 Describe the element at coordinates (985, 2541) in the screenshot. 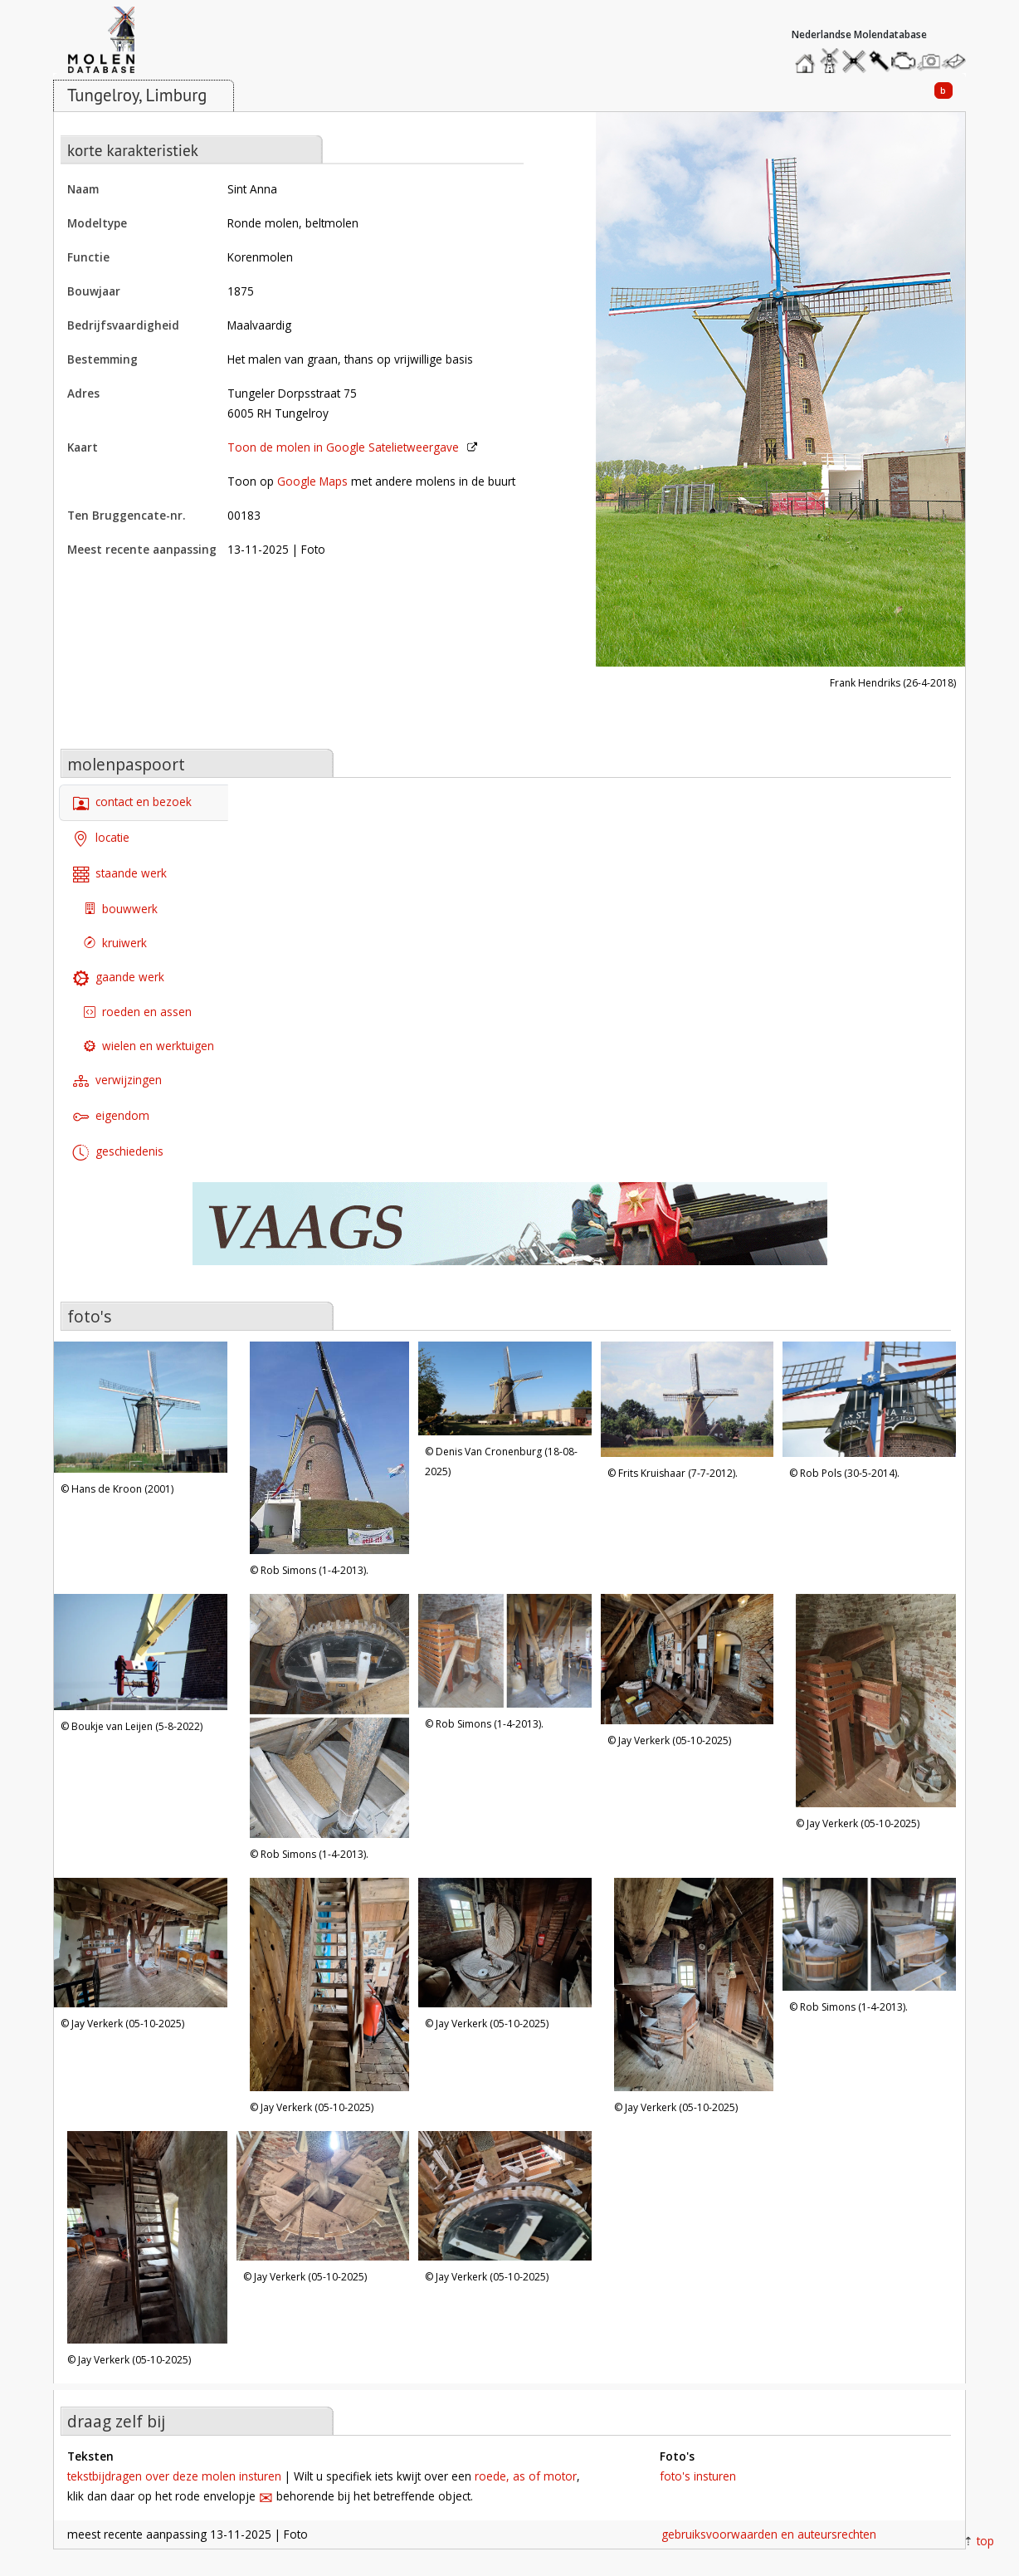

I see `top` at that location.